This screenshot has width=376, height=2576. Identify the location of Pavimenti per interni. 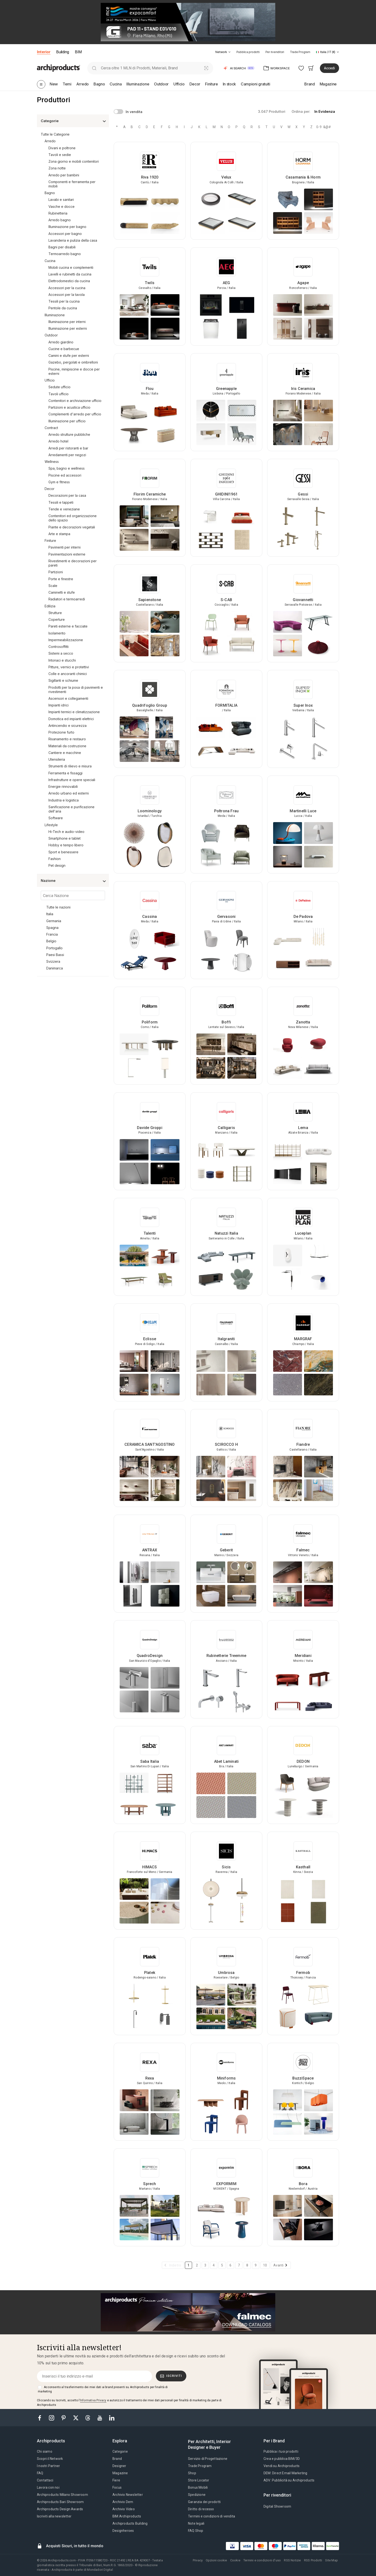
(64, 547).